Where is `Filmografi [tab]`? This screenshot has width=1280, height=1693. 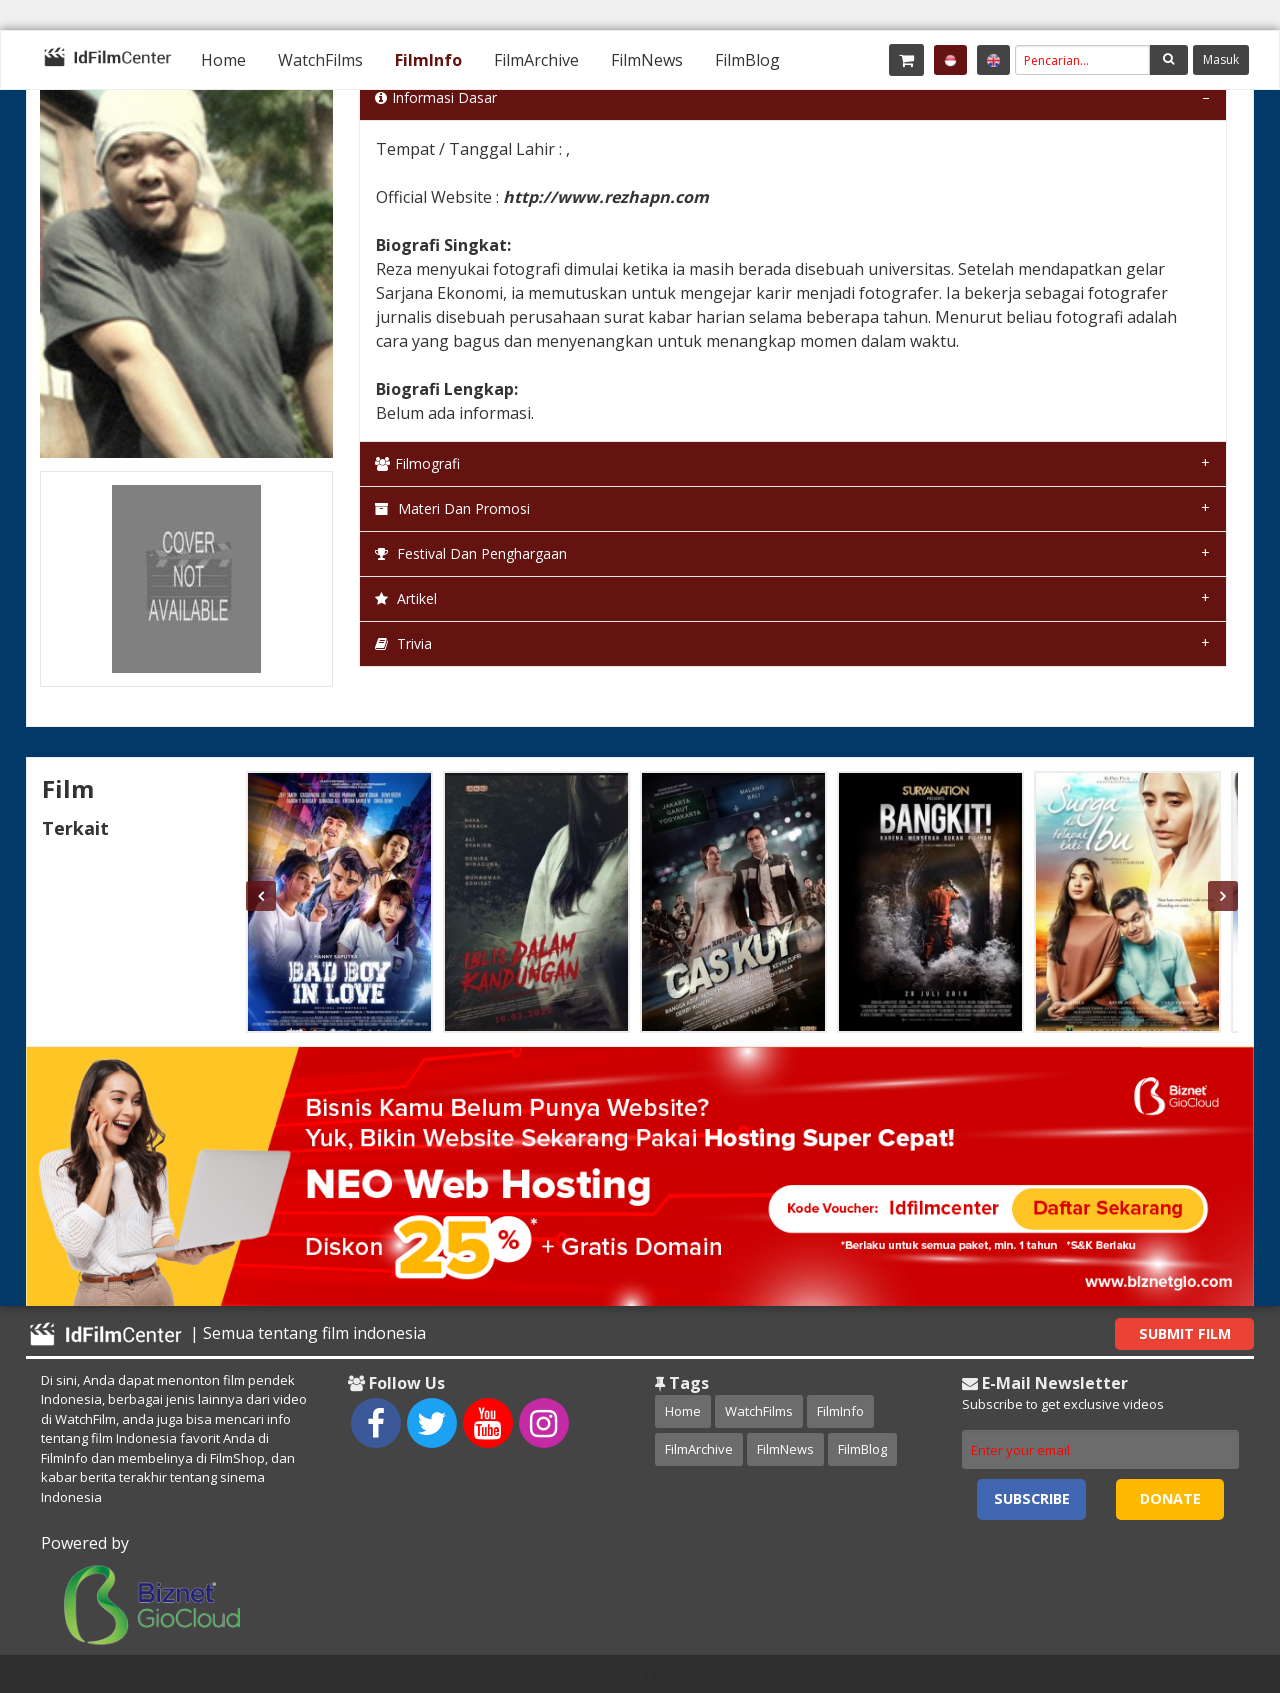
Filmografi [tab] is located at coordinates (417, 463).